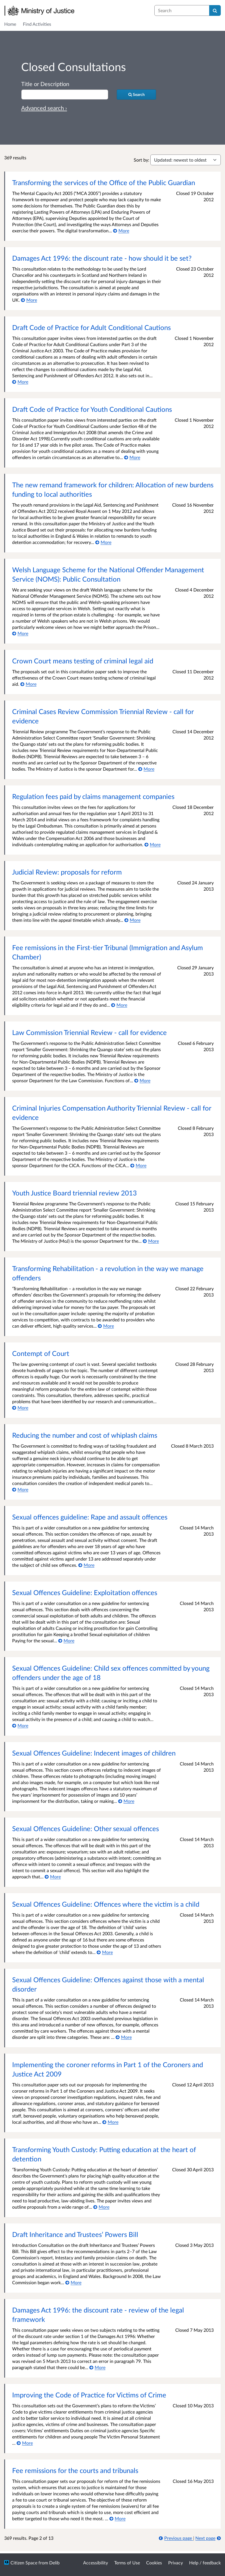 This screenshot has width=225, height=2576. Describe the element at coordinates (103, 182) in the screenshot. I see `Transforming the services of the Office of the Public Guardian` at that location.